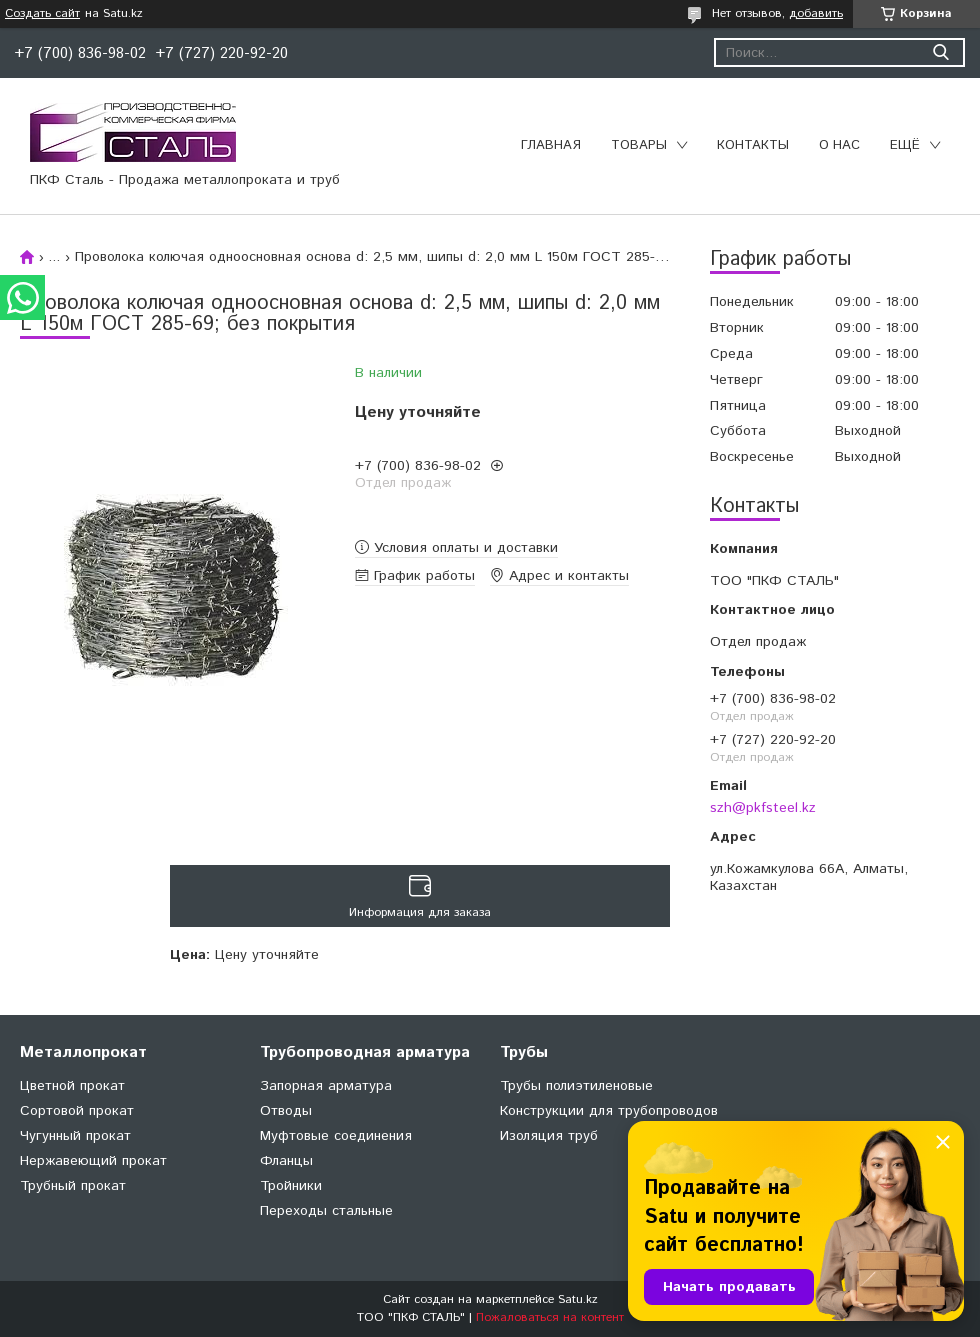  What do you see at coordinates (326, 1211) in the screenshot?
I see `Переходы стальные` at bounding box center [326, 1211].